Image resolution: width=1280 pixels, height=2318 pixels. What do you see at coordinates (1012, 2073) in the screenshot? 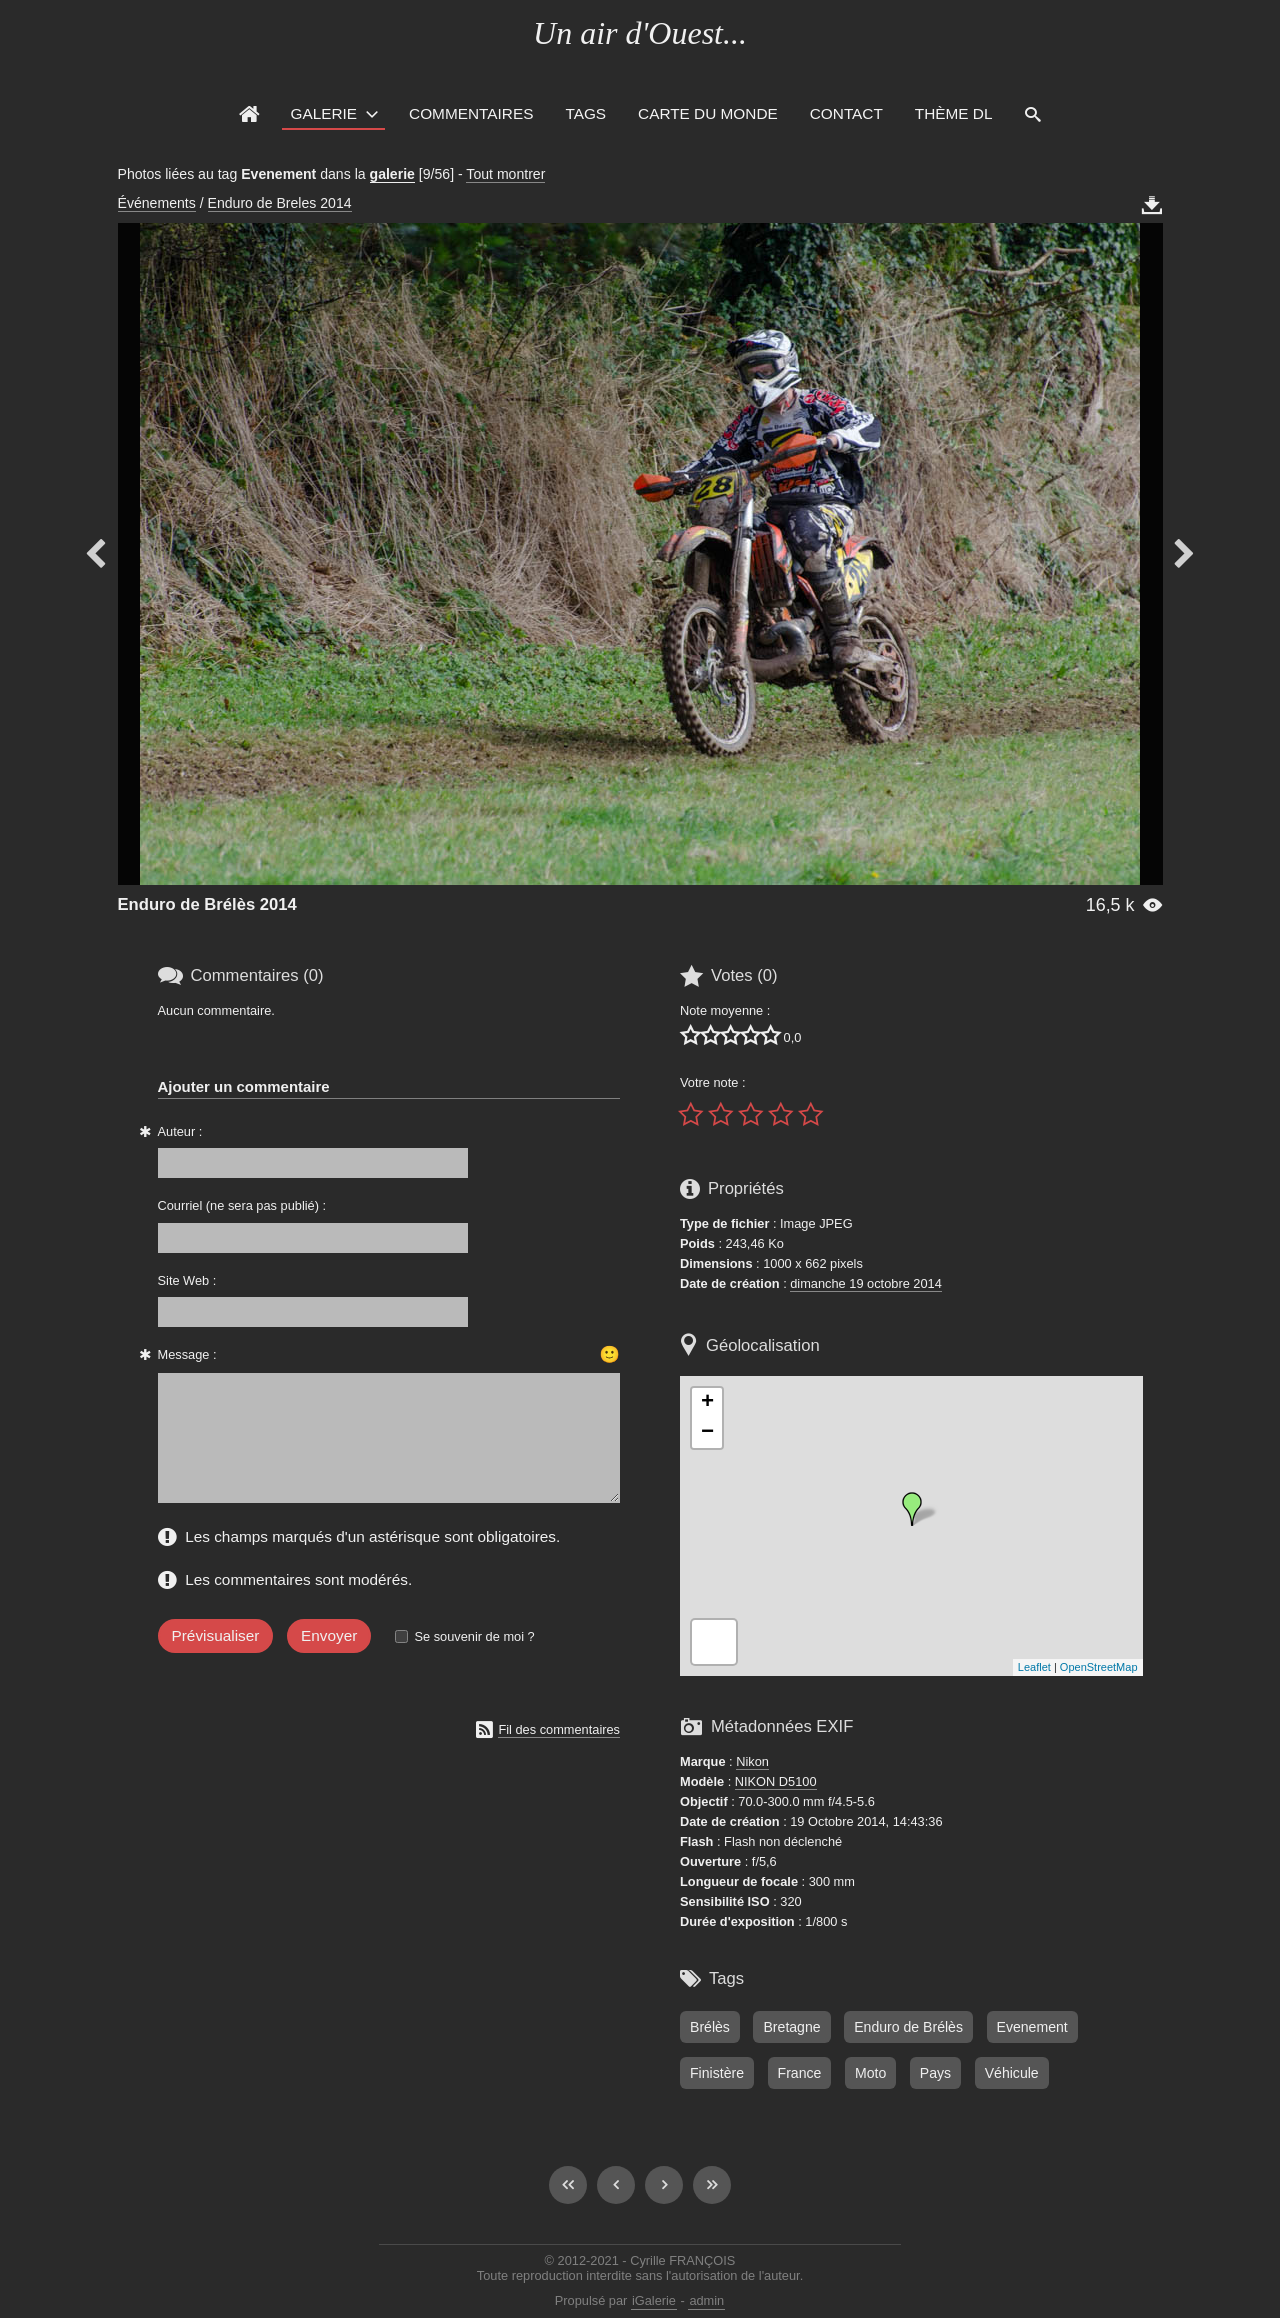
I see `Véhicule` at bounding box center [1012, 2073].